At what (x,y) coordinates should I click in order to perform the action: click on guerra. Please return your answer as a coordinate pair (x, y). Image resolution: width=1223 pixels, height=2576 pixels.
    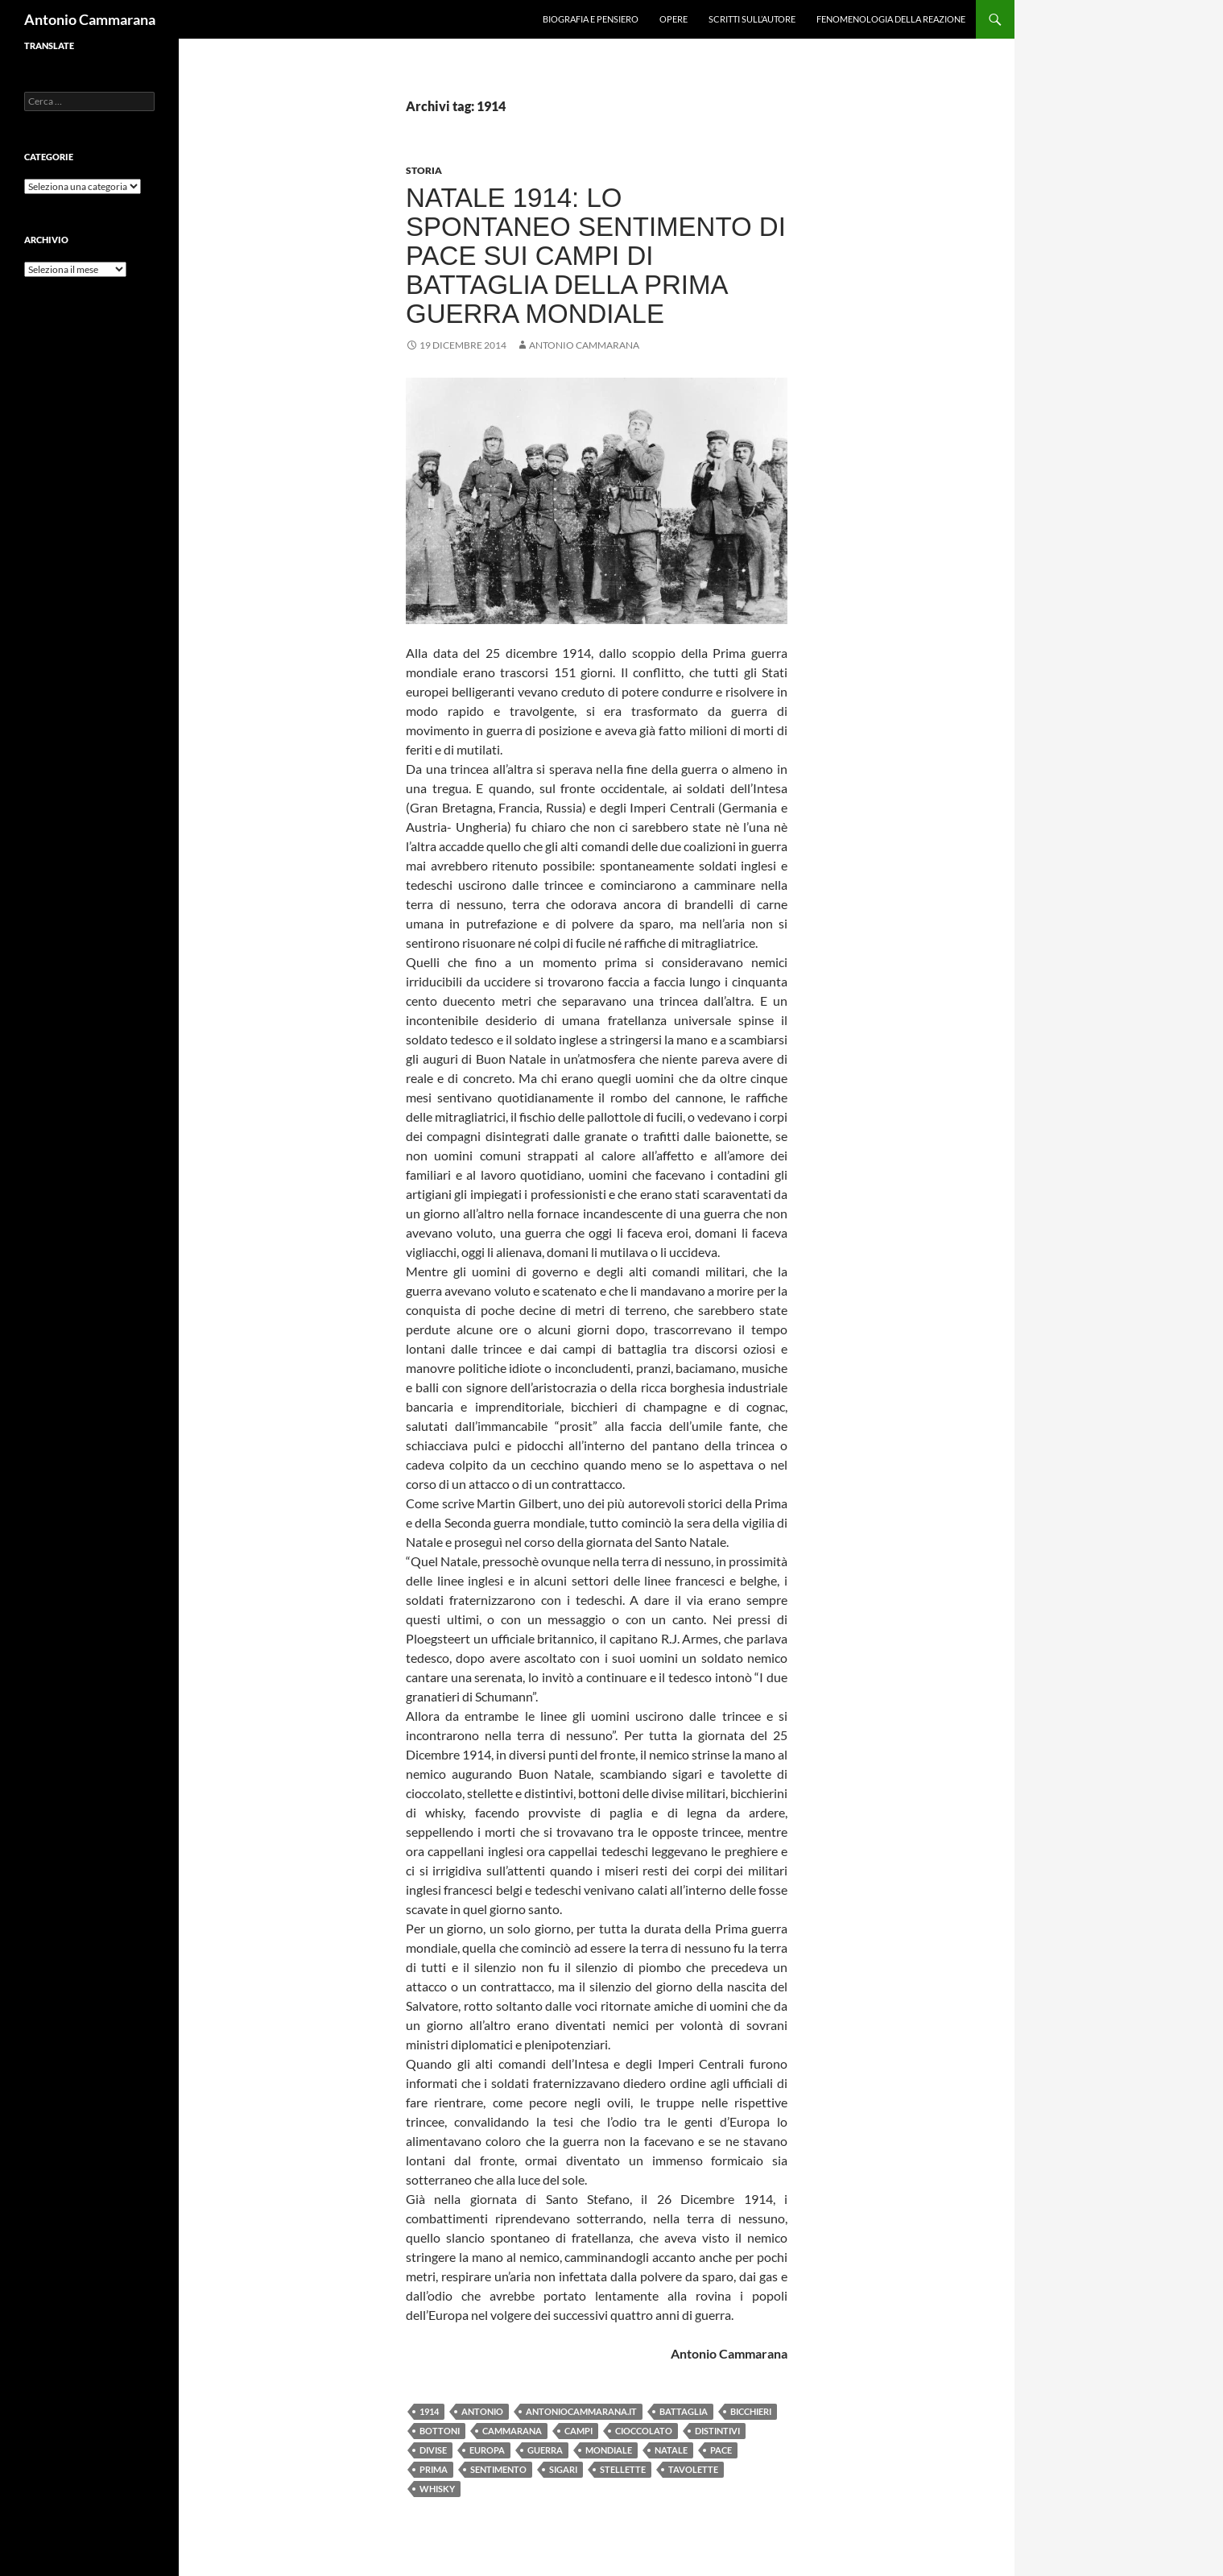
    Looking at the image, I should click on (545, 2450).